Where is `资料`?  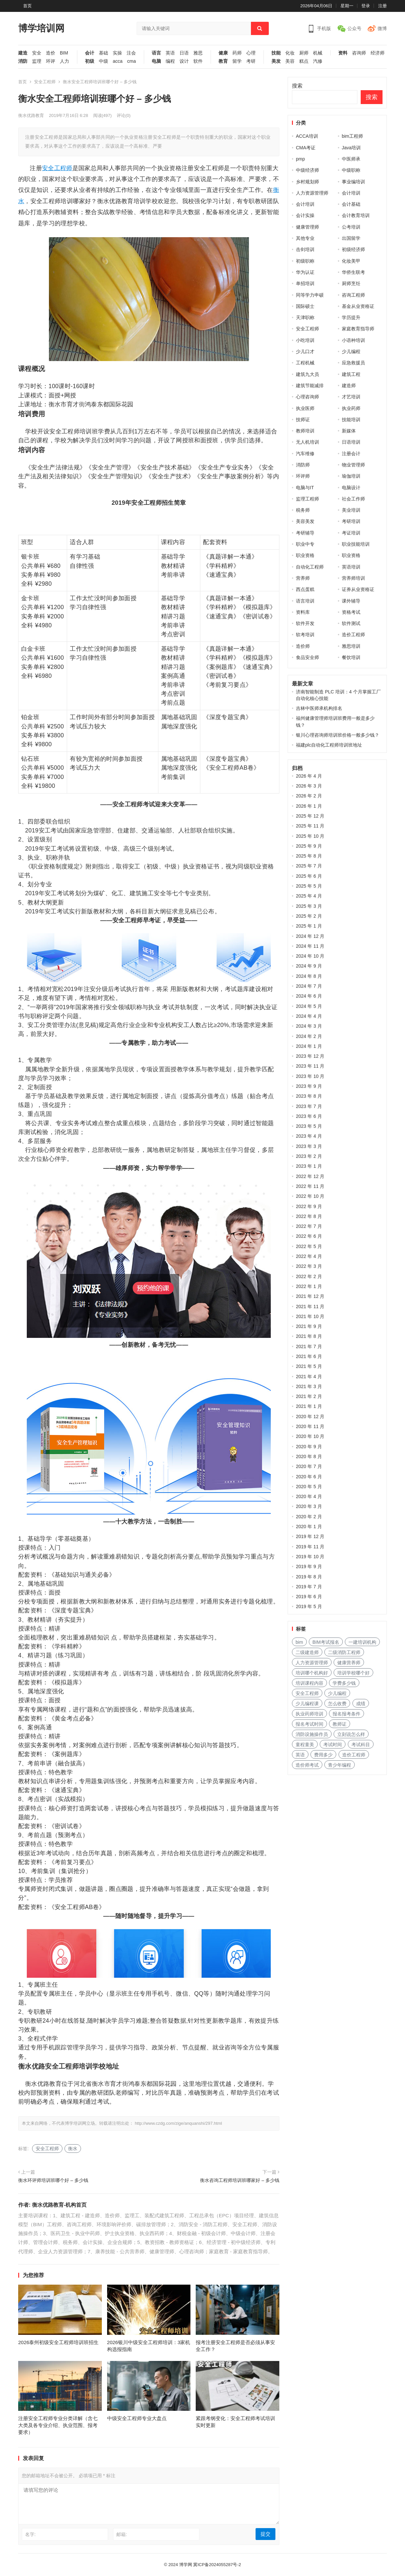 资料 is located at coordinates (342, 53).